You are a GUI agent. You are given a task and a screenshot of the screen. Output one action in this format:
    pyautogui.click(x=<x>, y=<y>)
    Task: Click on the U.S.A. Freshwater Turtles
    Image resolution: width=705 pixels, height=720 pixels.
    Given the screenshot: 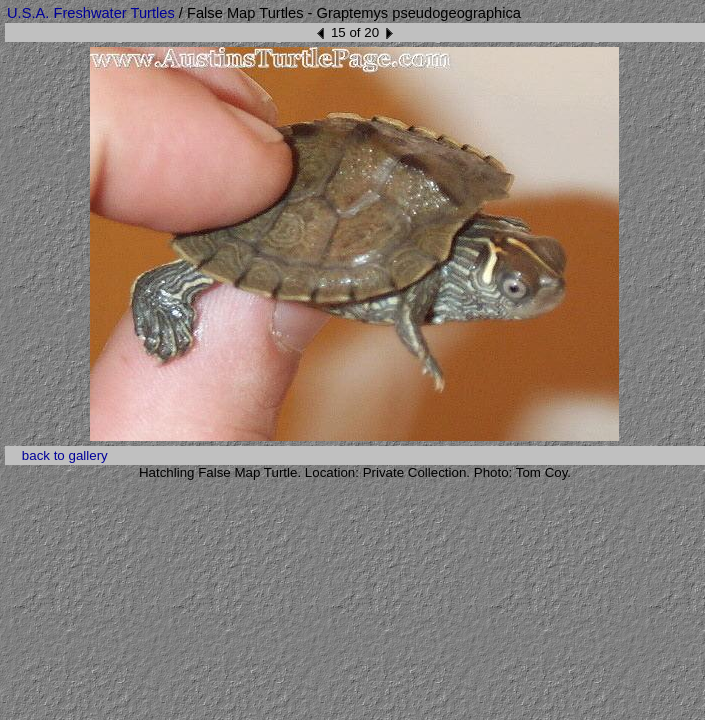 What is the action you would take?
    pyautogui.click(x=91, y=13)
    